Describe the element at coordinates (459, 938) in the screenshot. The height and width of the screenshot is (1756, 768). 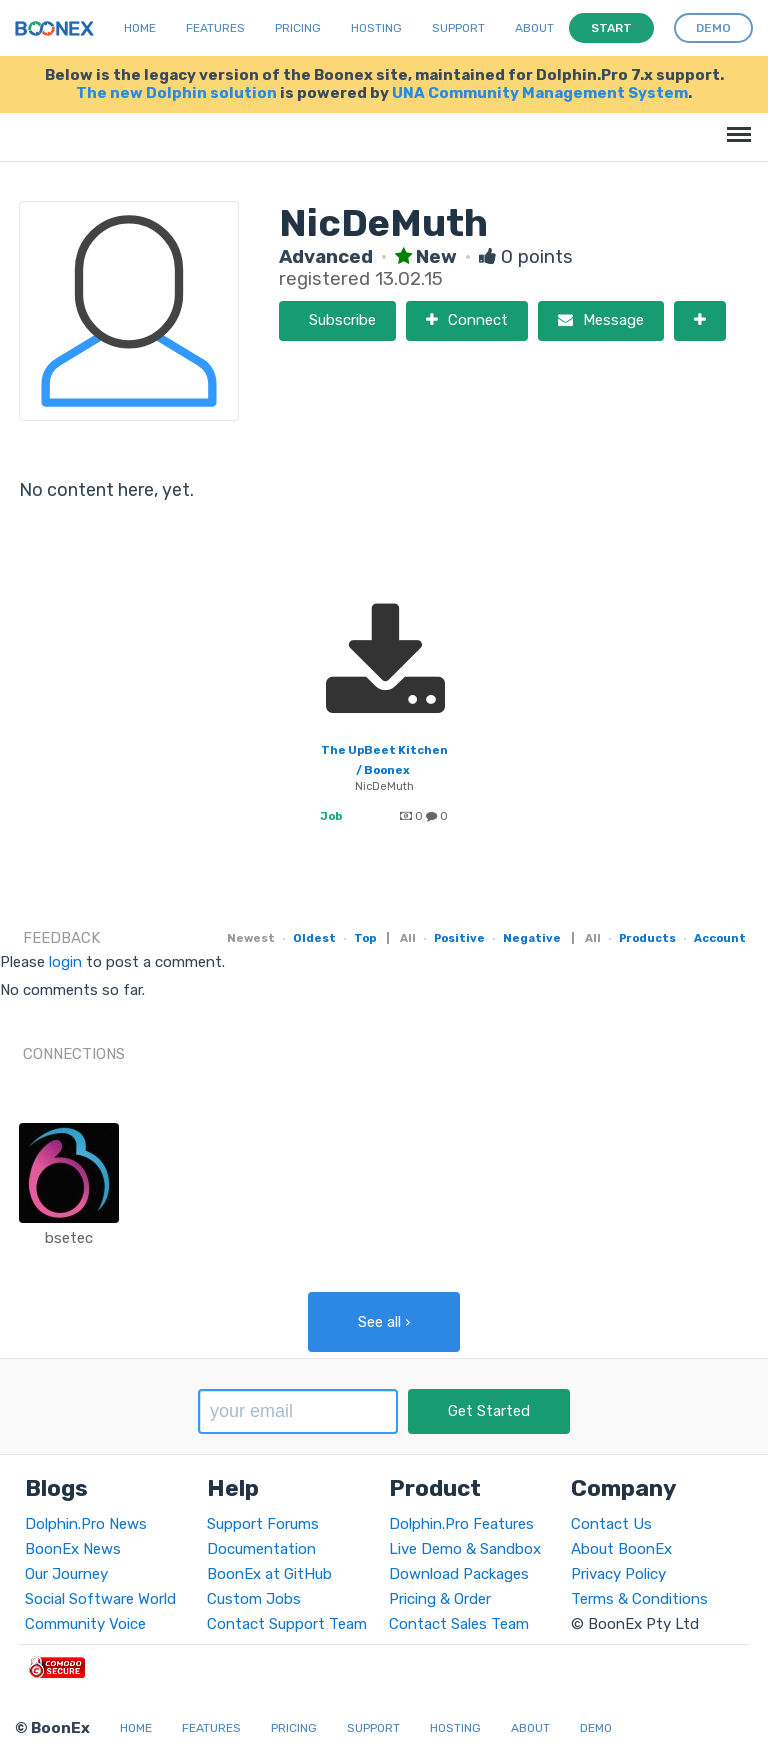
I see `Positive` at that location.